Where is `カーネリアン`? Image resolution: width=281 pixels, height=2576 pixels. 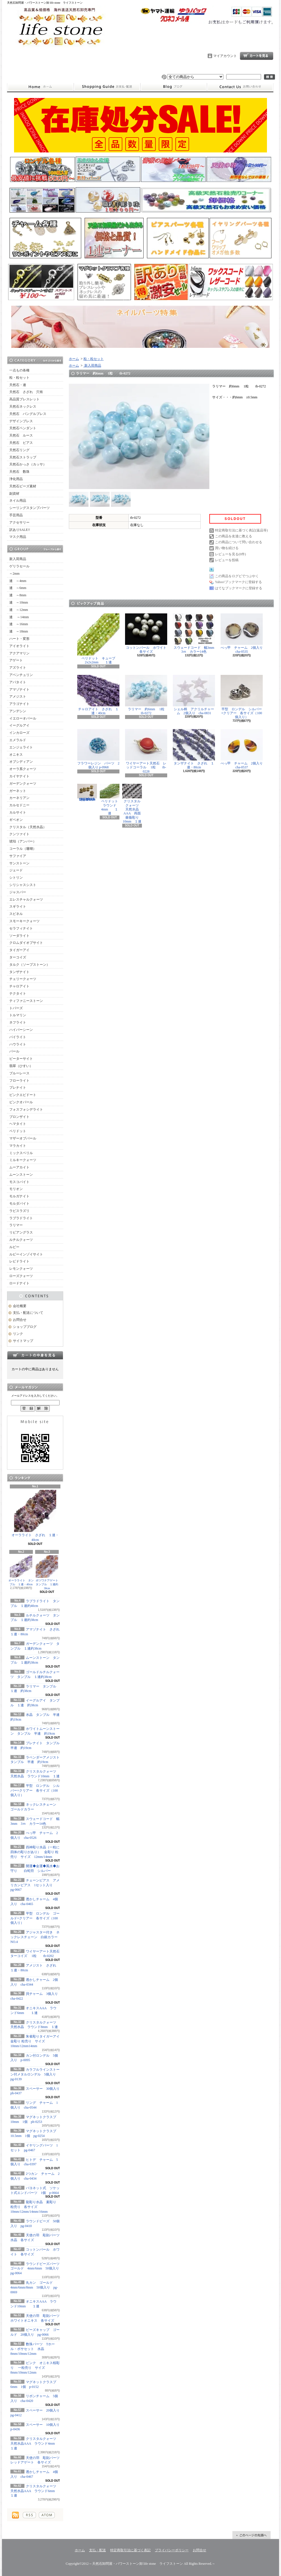
カーネリアン is located at coordinates (19, 798).